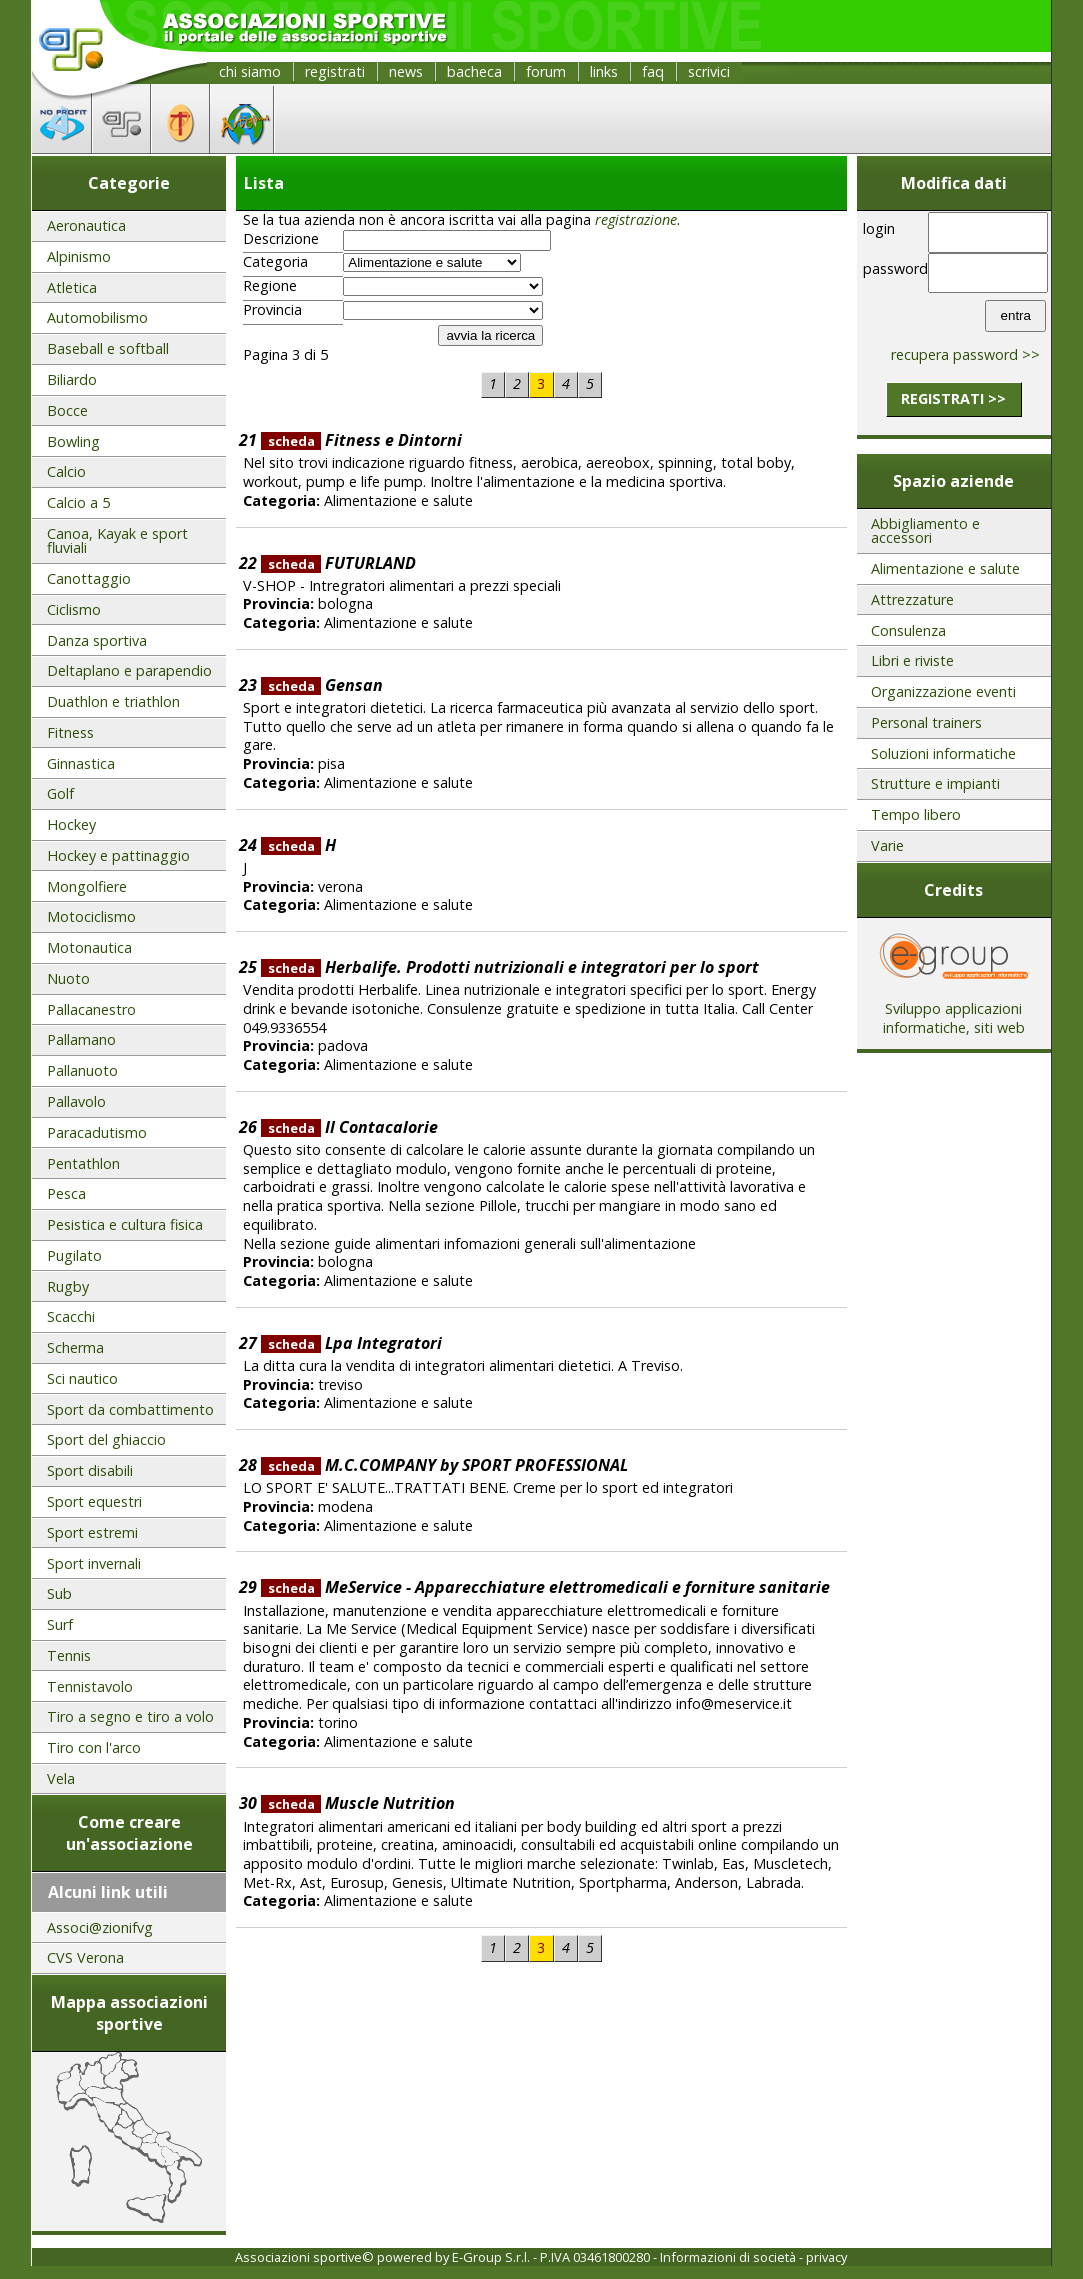  Describe the element at coordinates (71, 1316) in the screenshot. I see `Scacchi` at that location.